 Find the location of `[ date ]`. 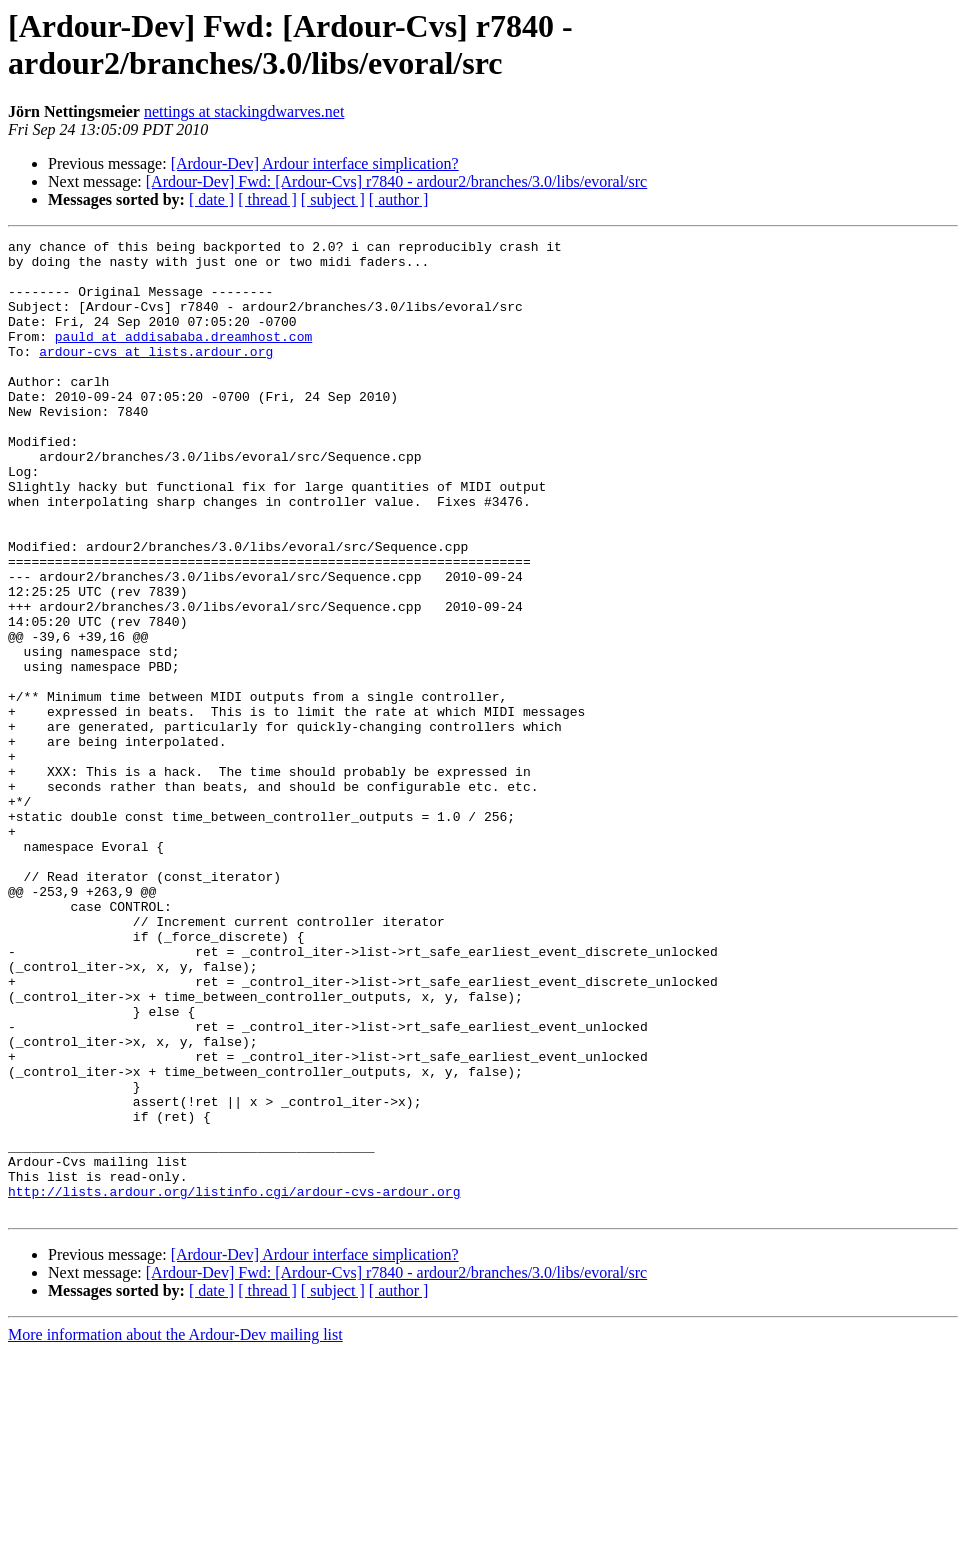

[ date ] is located at coordinates (211, 199).